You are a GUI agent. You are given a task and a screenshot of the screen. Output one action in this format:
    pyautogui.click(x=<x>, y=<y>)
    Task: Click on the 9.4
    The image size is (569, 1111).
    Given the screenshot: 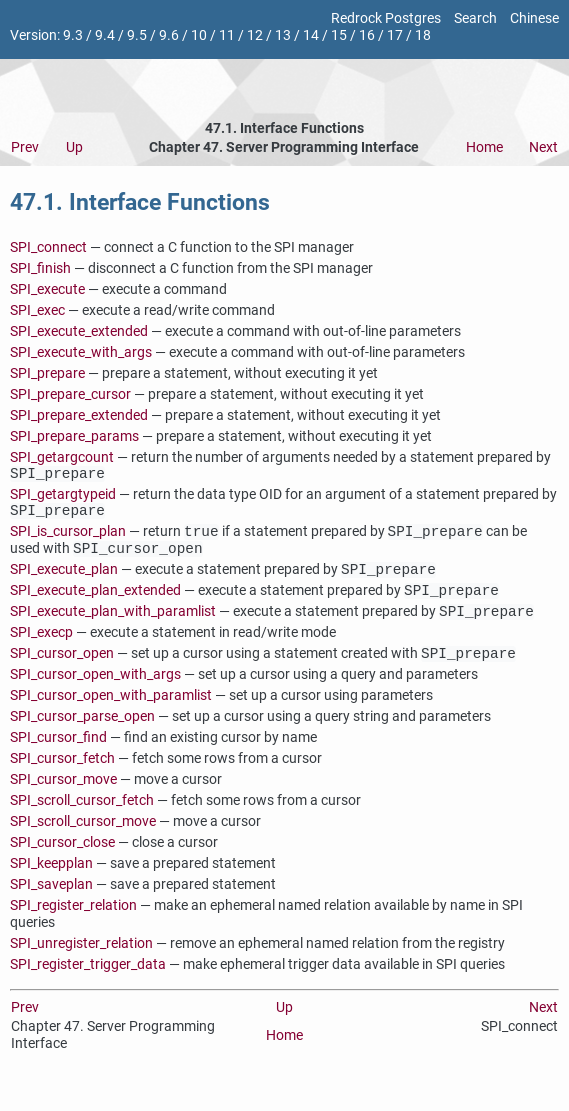 What is the action you would take?
    pyautogui.click(x=105, y=35)
    